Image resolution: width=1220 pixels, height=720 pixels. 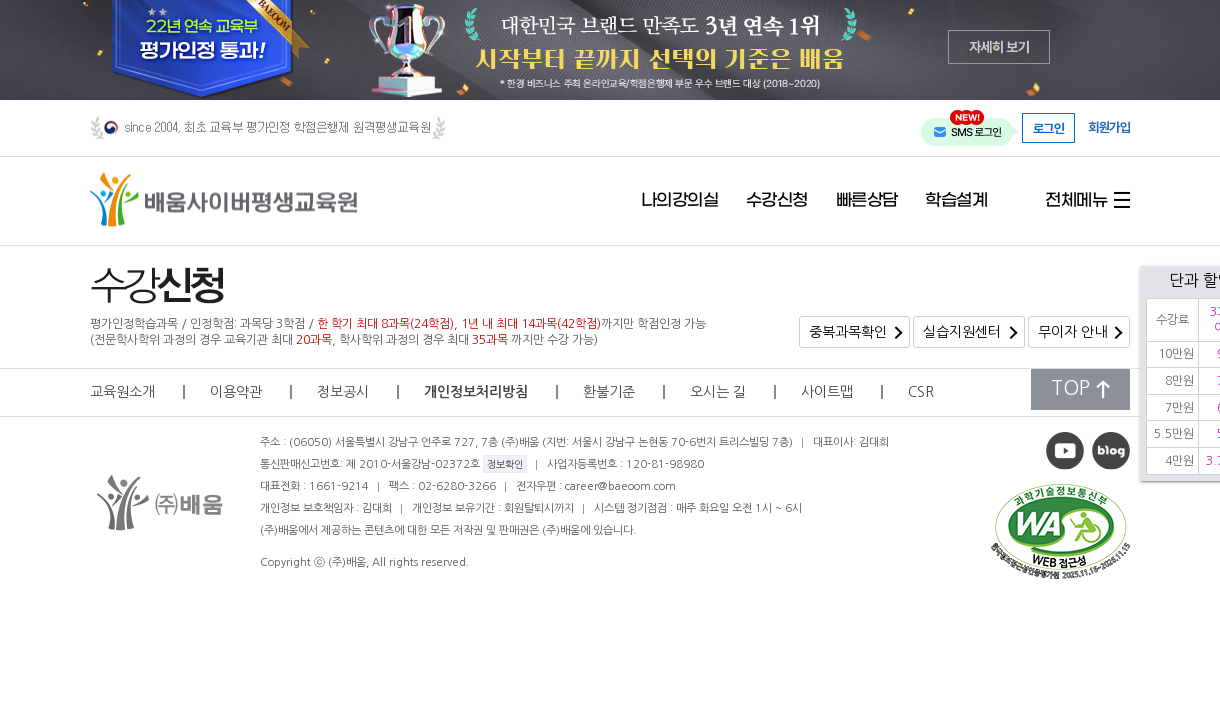 I want to click on 실습지원센터, so click(x=962, y=332).